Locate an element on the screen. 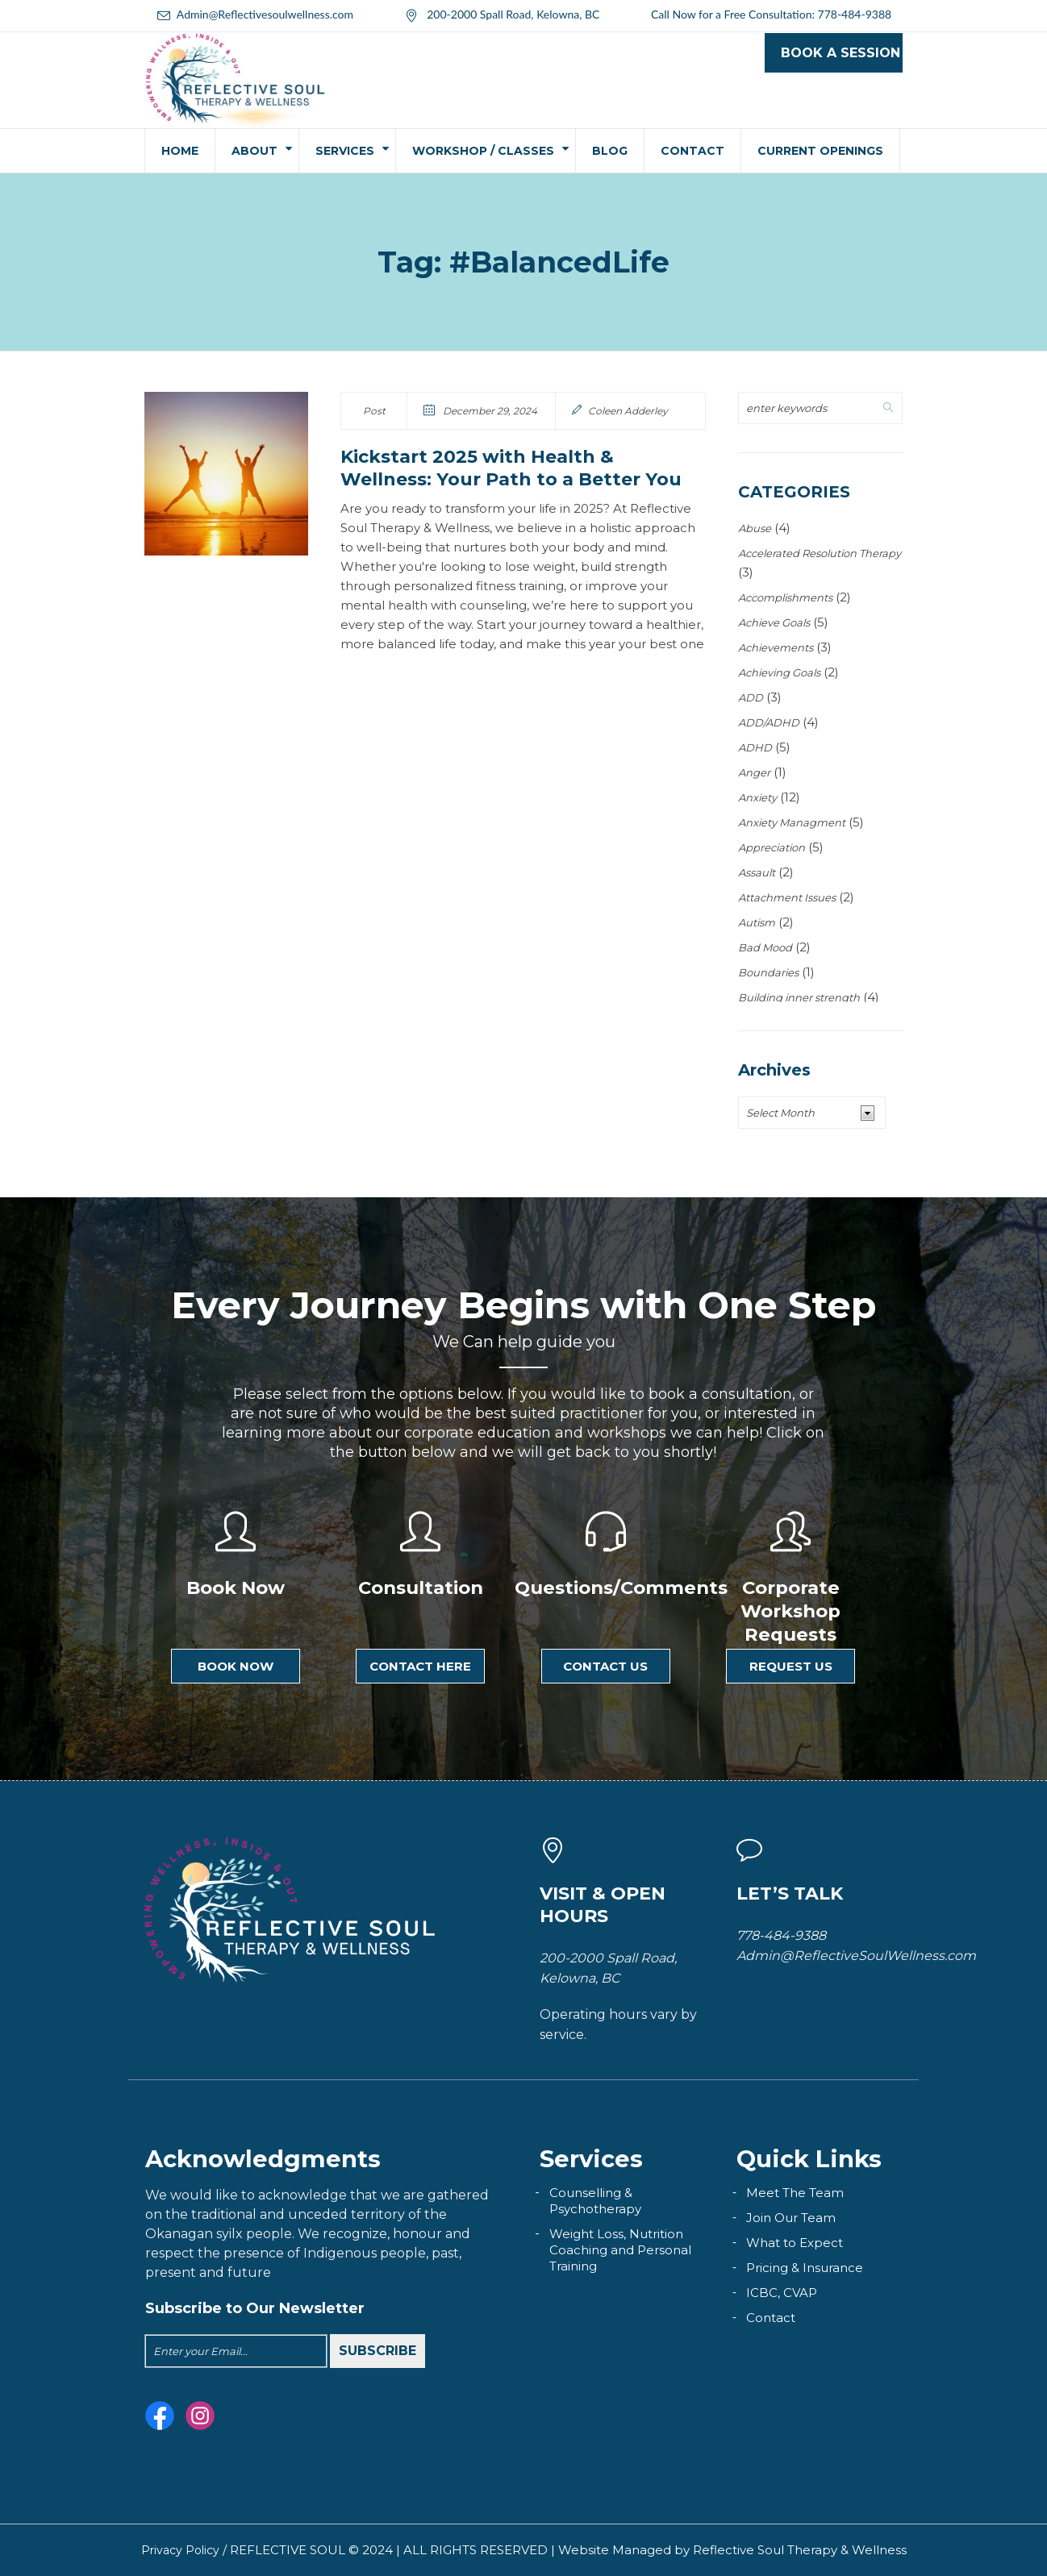 Image resolution: width=1047 pixels, height=2576 pixels. Abuse is located at coordinates (754, 528).